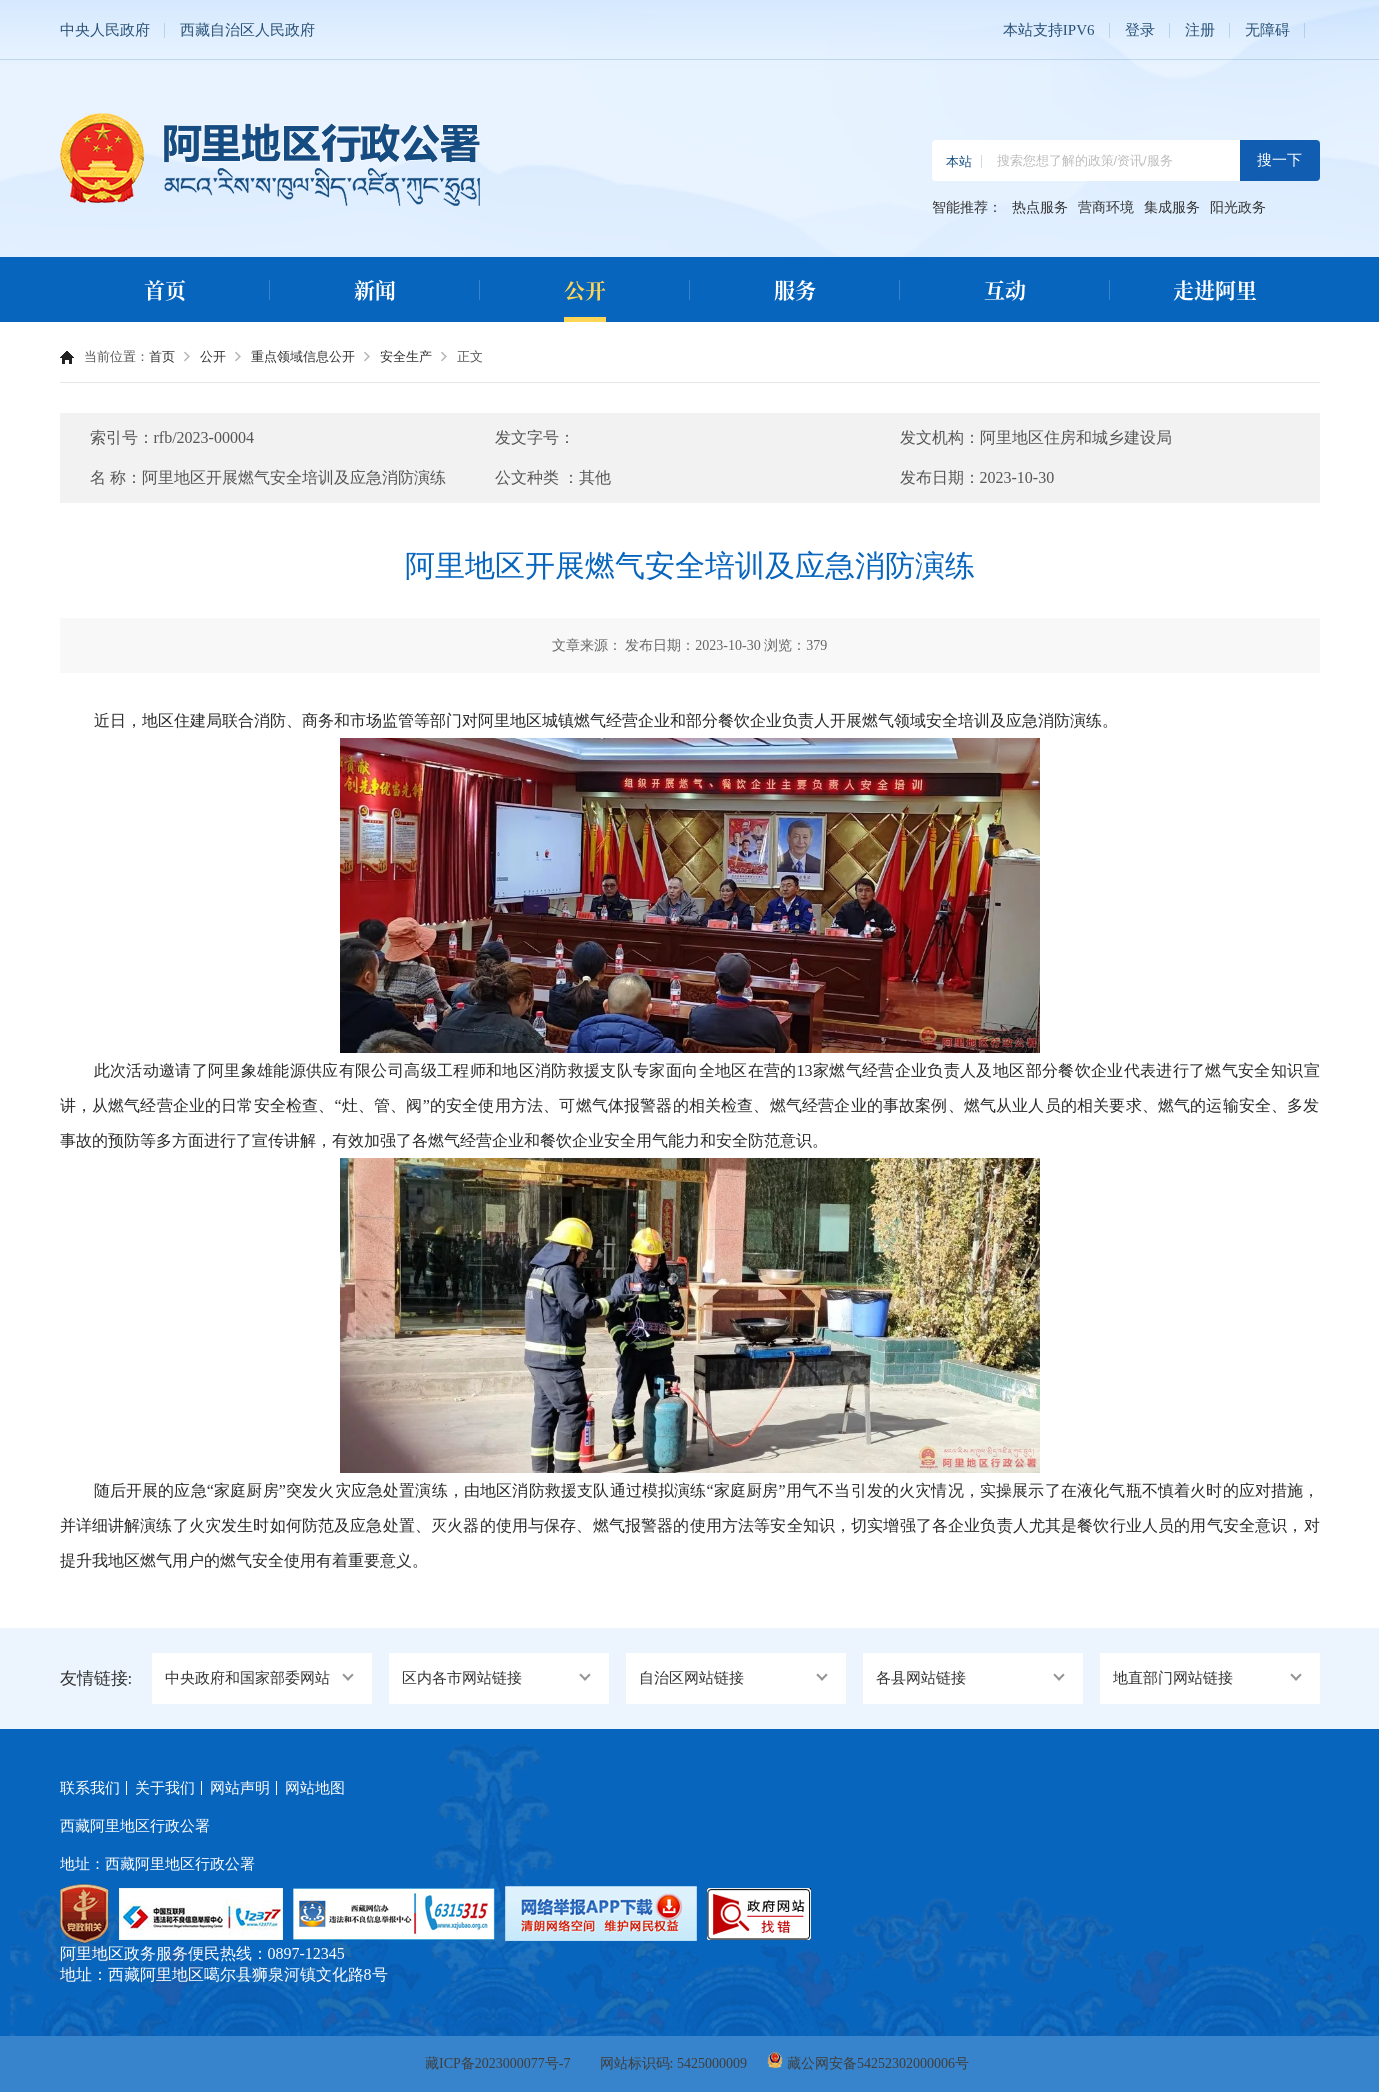 This screenshot has height=2092, width=1379. Describe the element at coordinates (1238, 208) in the screenshot. I see `阳光政务` at that location.